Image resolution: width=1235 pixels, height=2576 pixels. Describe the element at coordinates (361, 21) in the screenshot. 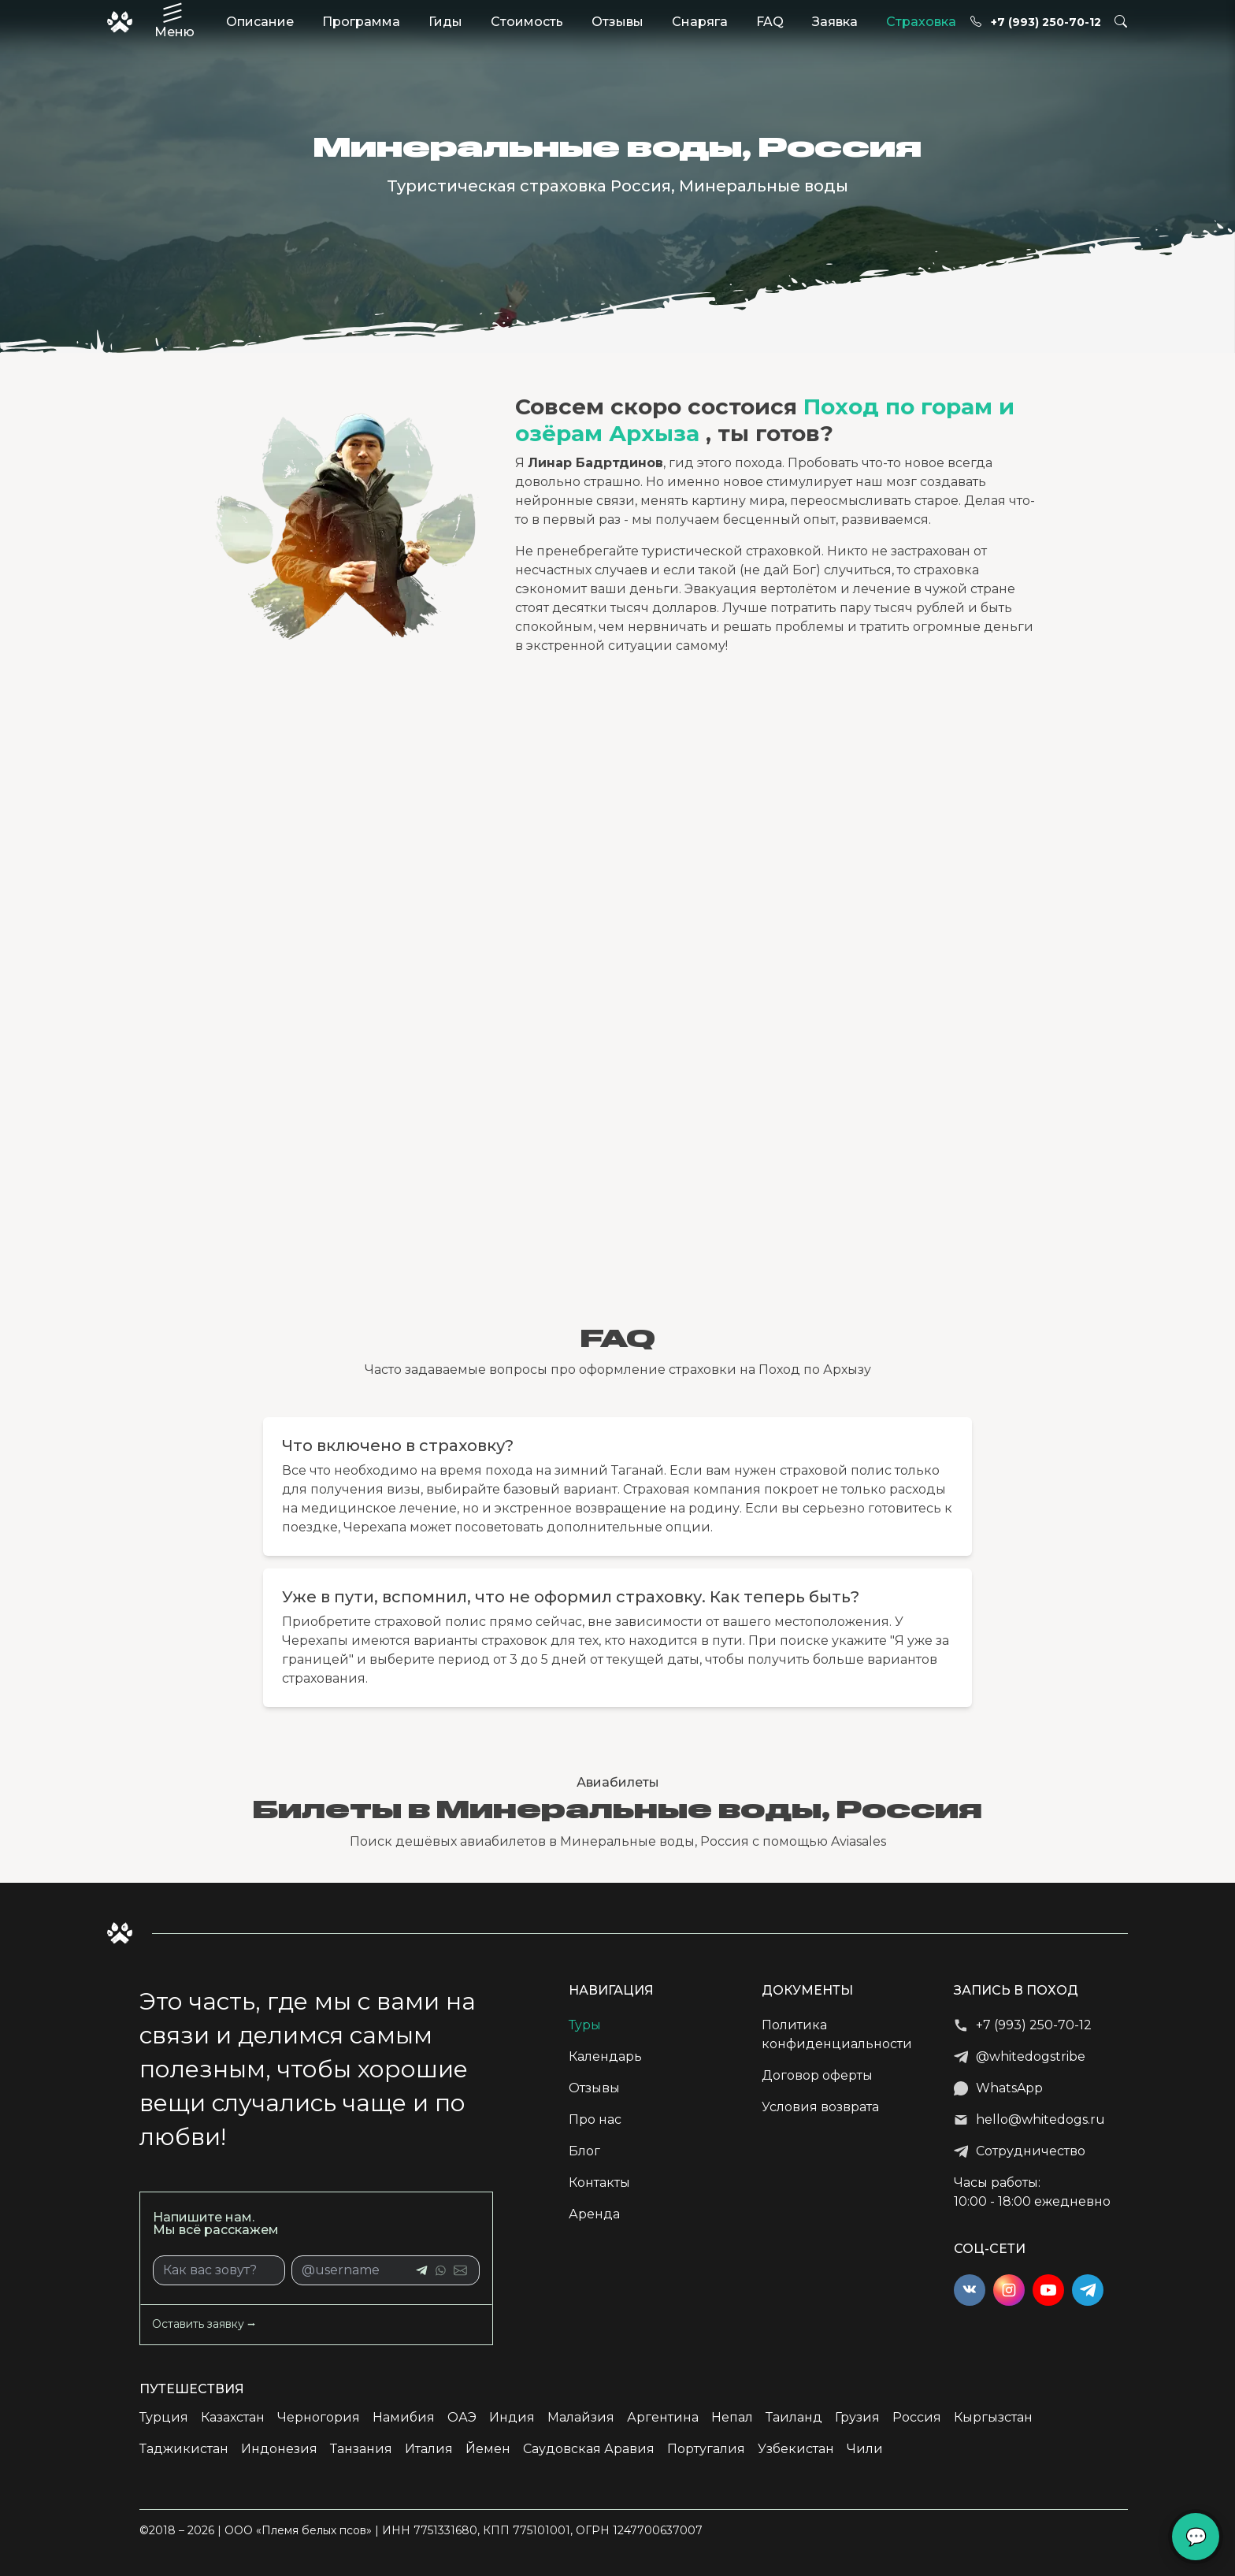

I see `Программа` at that location.